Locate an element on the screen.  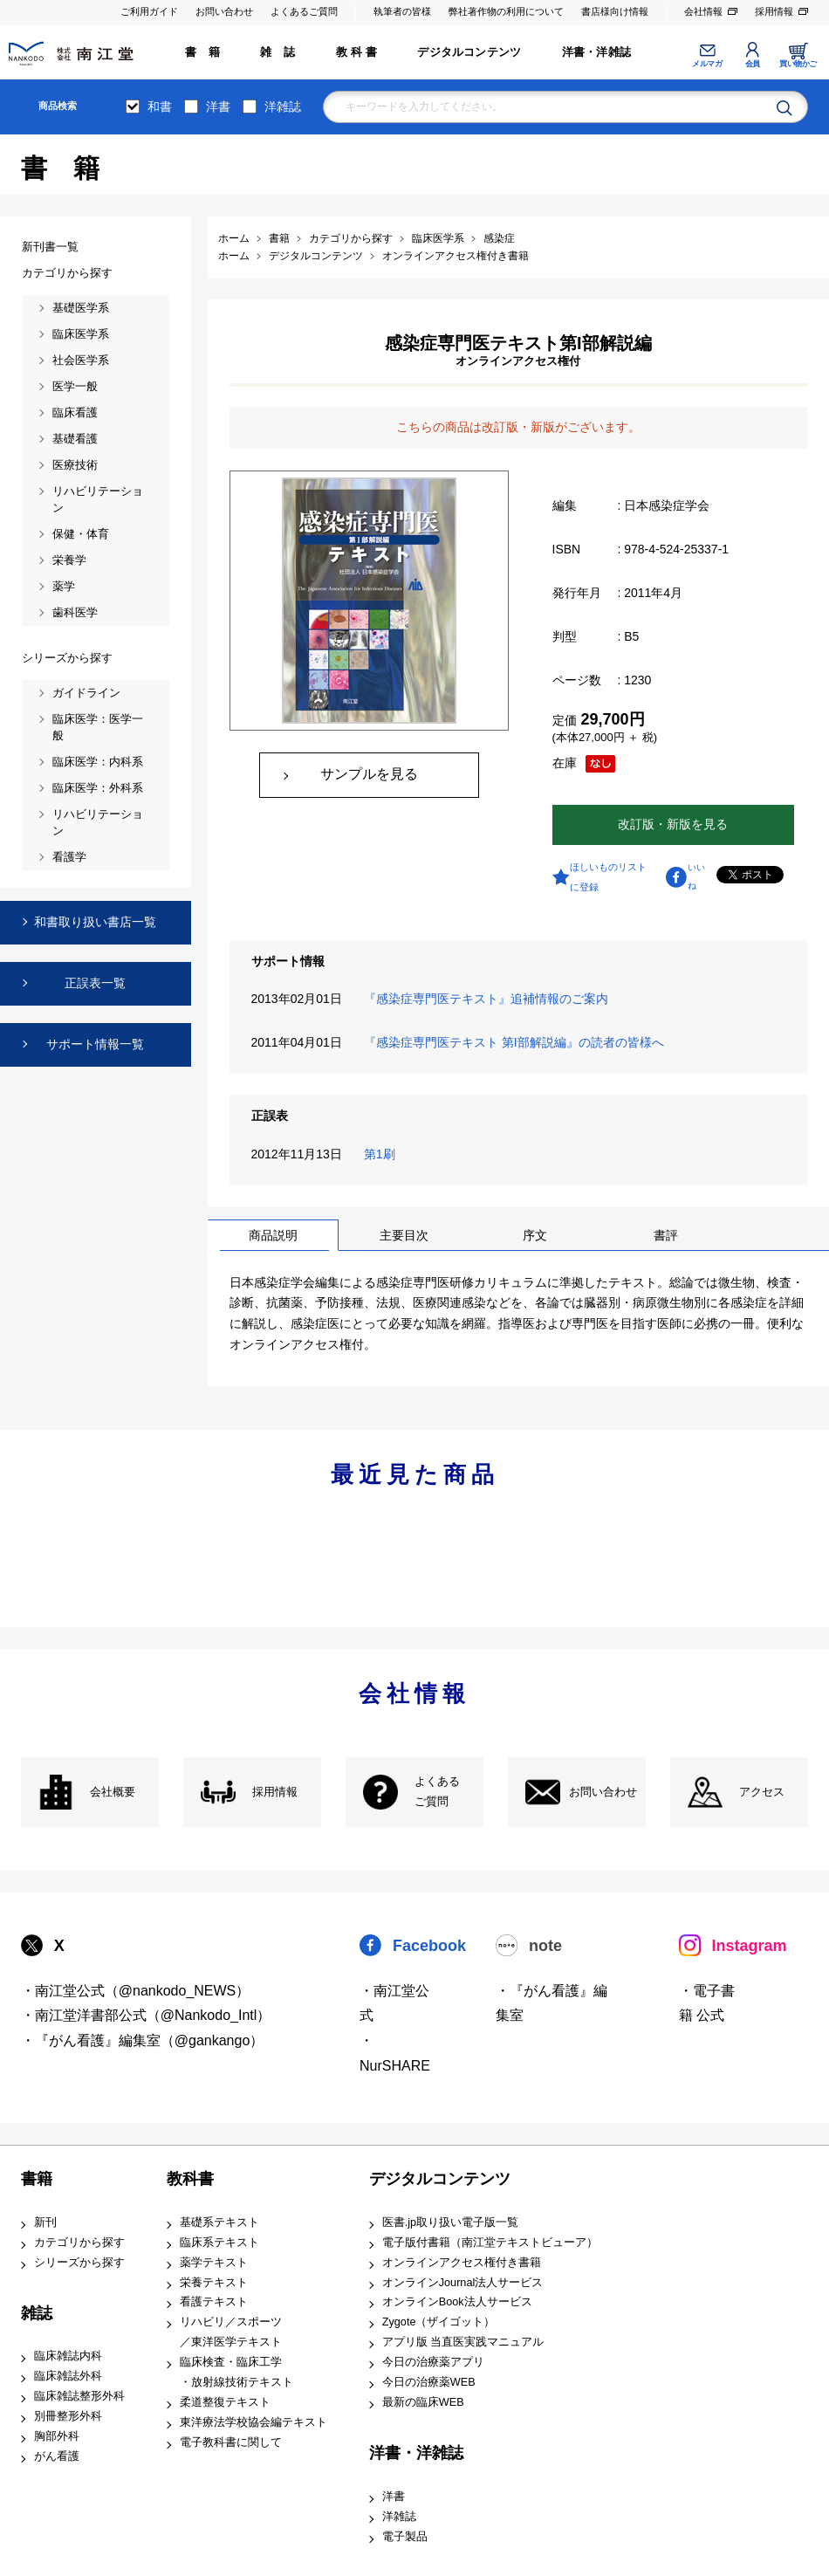
洋書・洋雑誌 is located at coordinates (596, 52).